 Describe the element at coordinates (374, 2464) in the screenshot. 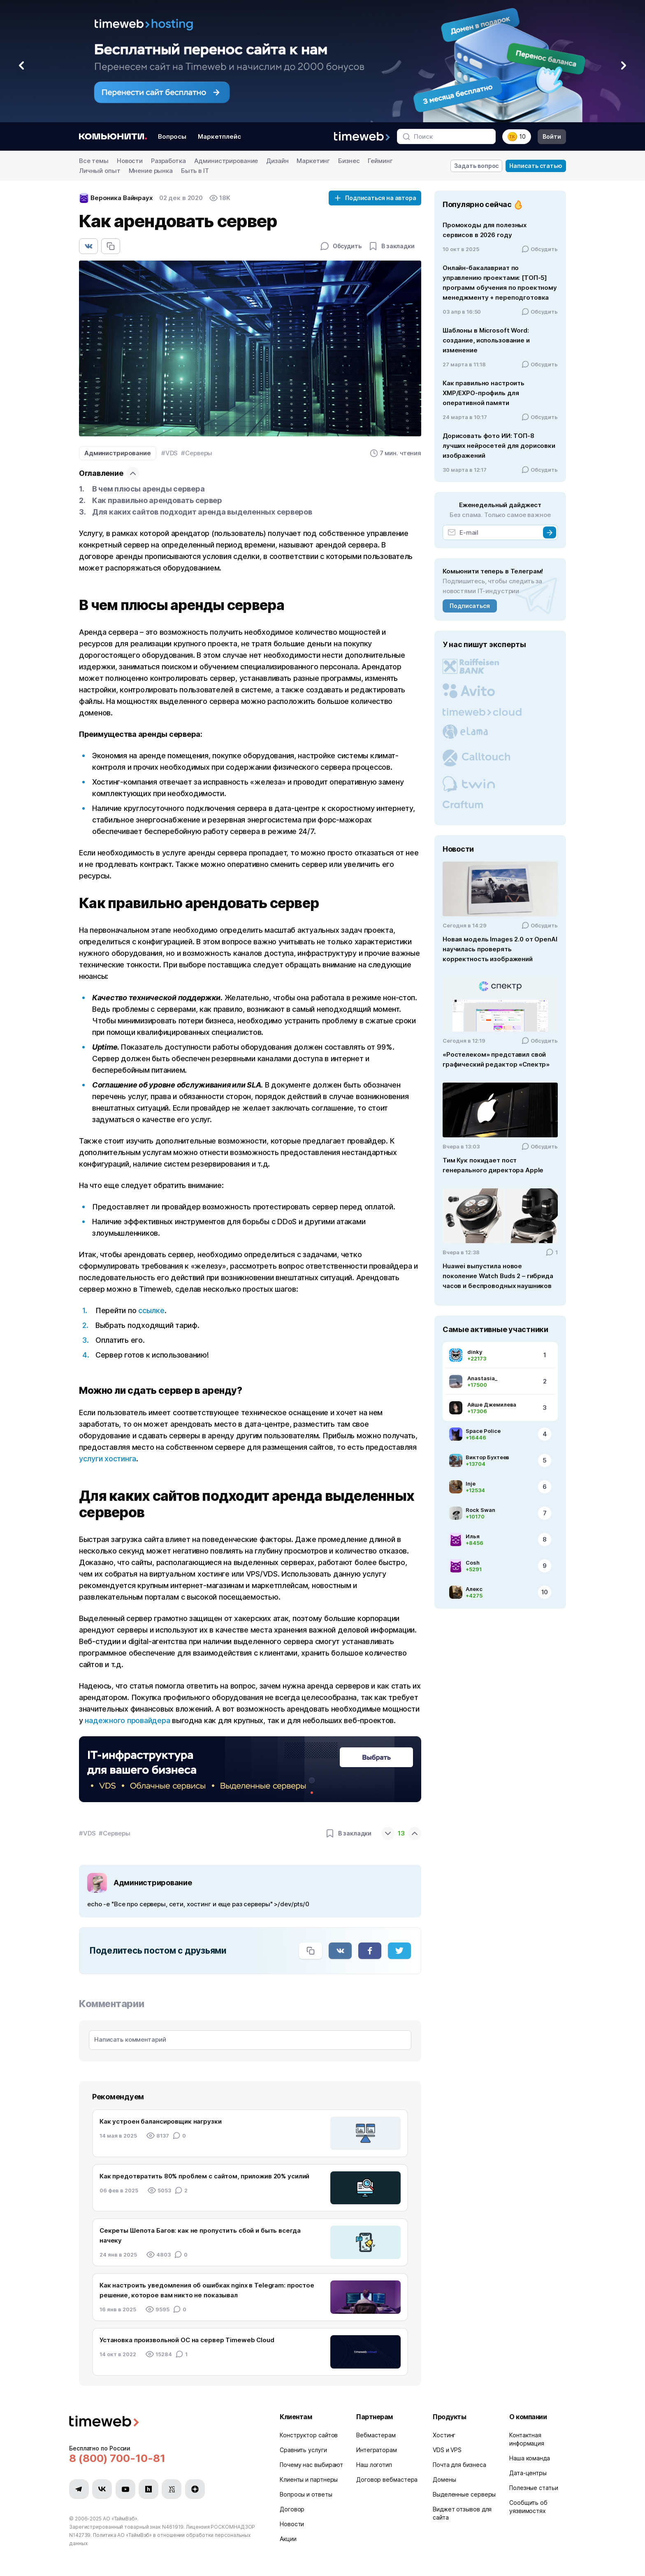

I see `Наш логотип` at that location.